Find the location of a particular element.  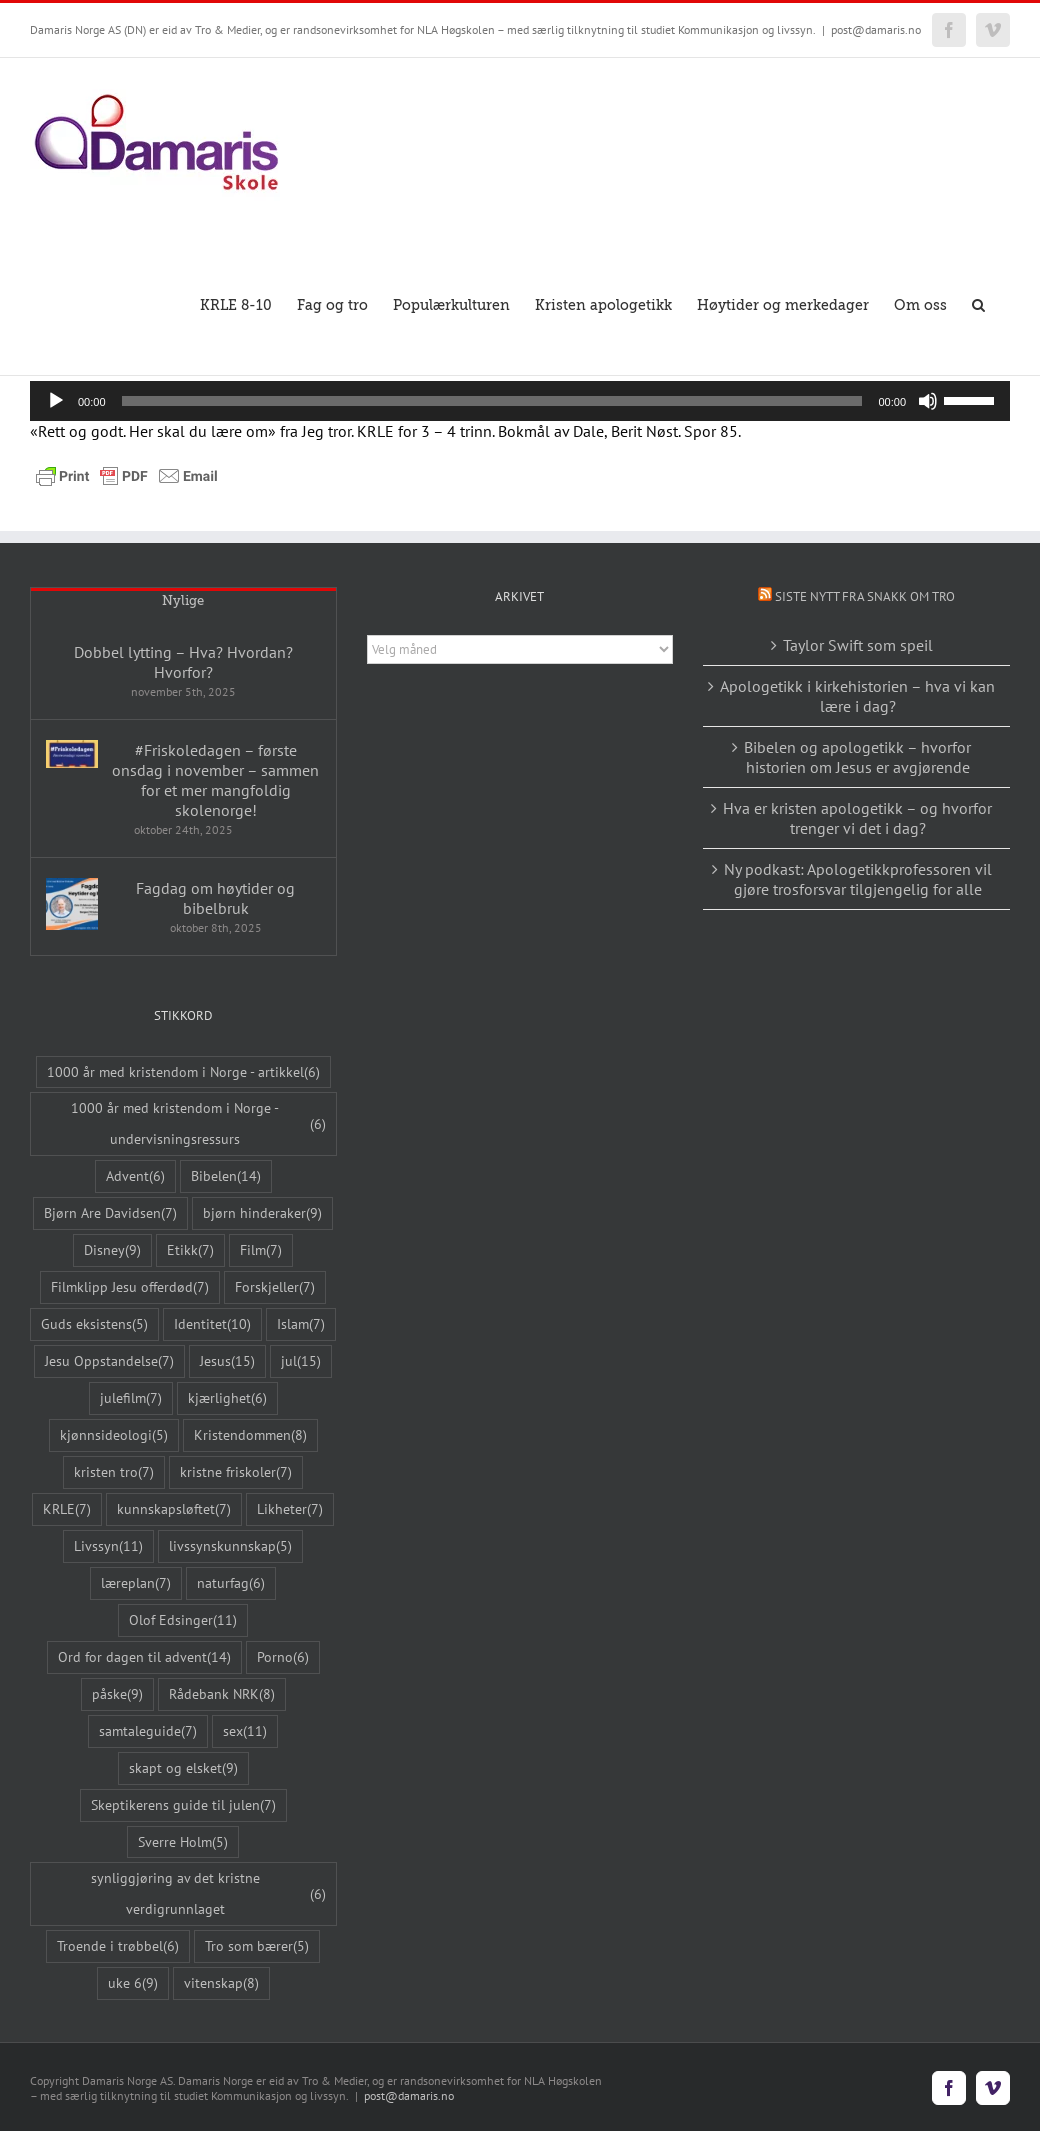

Livssyn [Livssyn (11 elementer)] is located at coordinates (108, 1546).